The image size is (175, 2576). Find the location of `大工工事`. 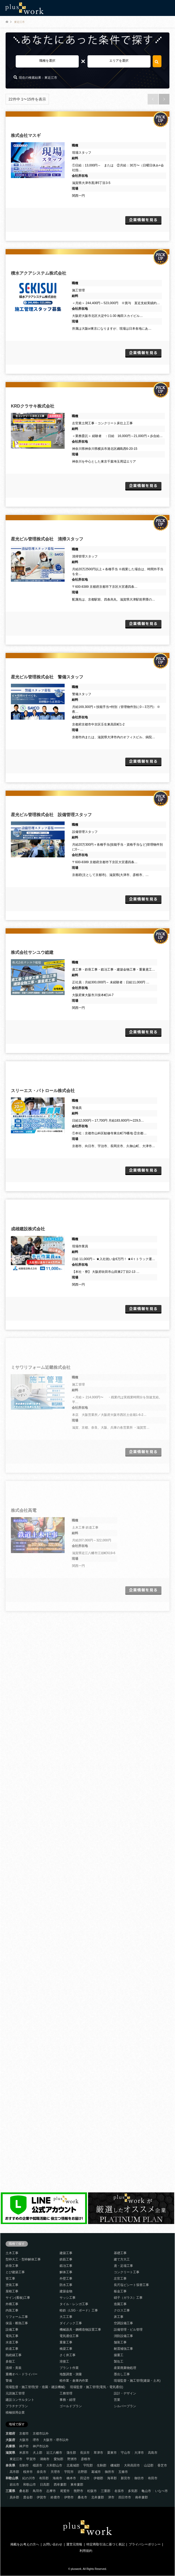

大工工事 is located at coordinates (66, 2317).